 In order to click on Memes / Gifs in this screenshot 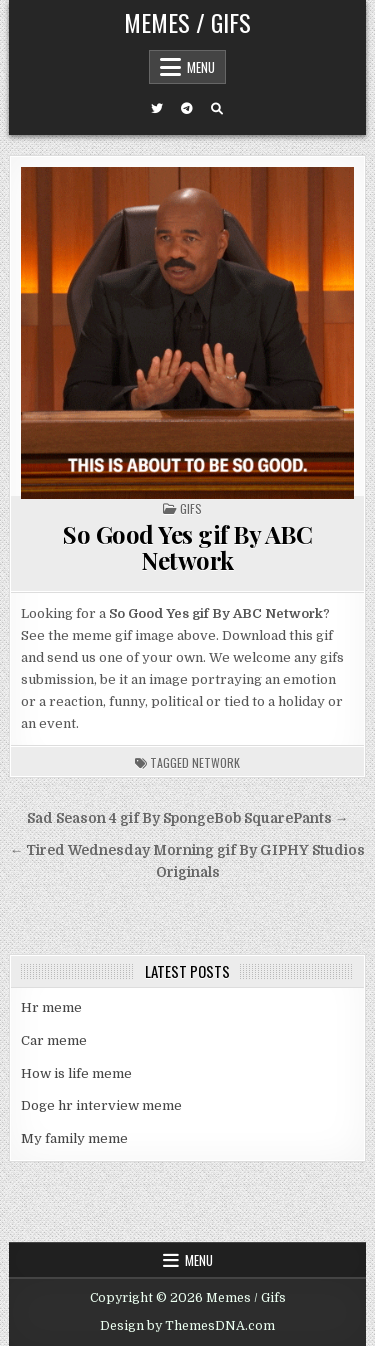, I will do `click(187, 22)`.